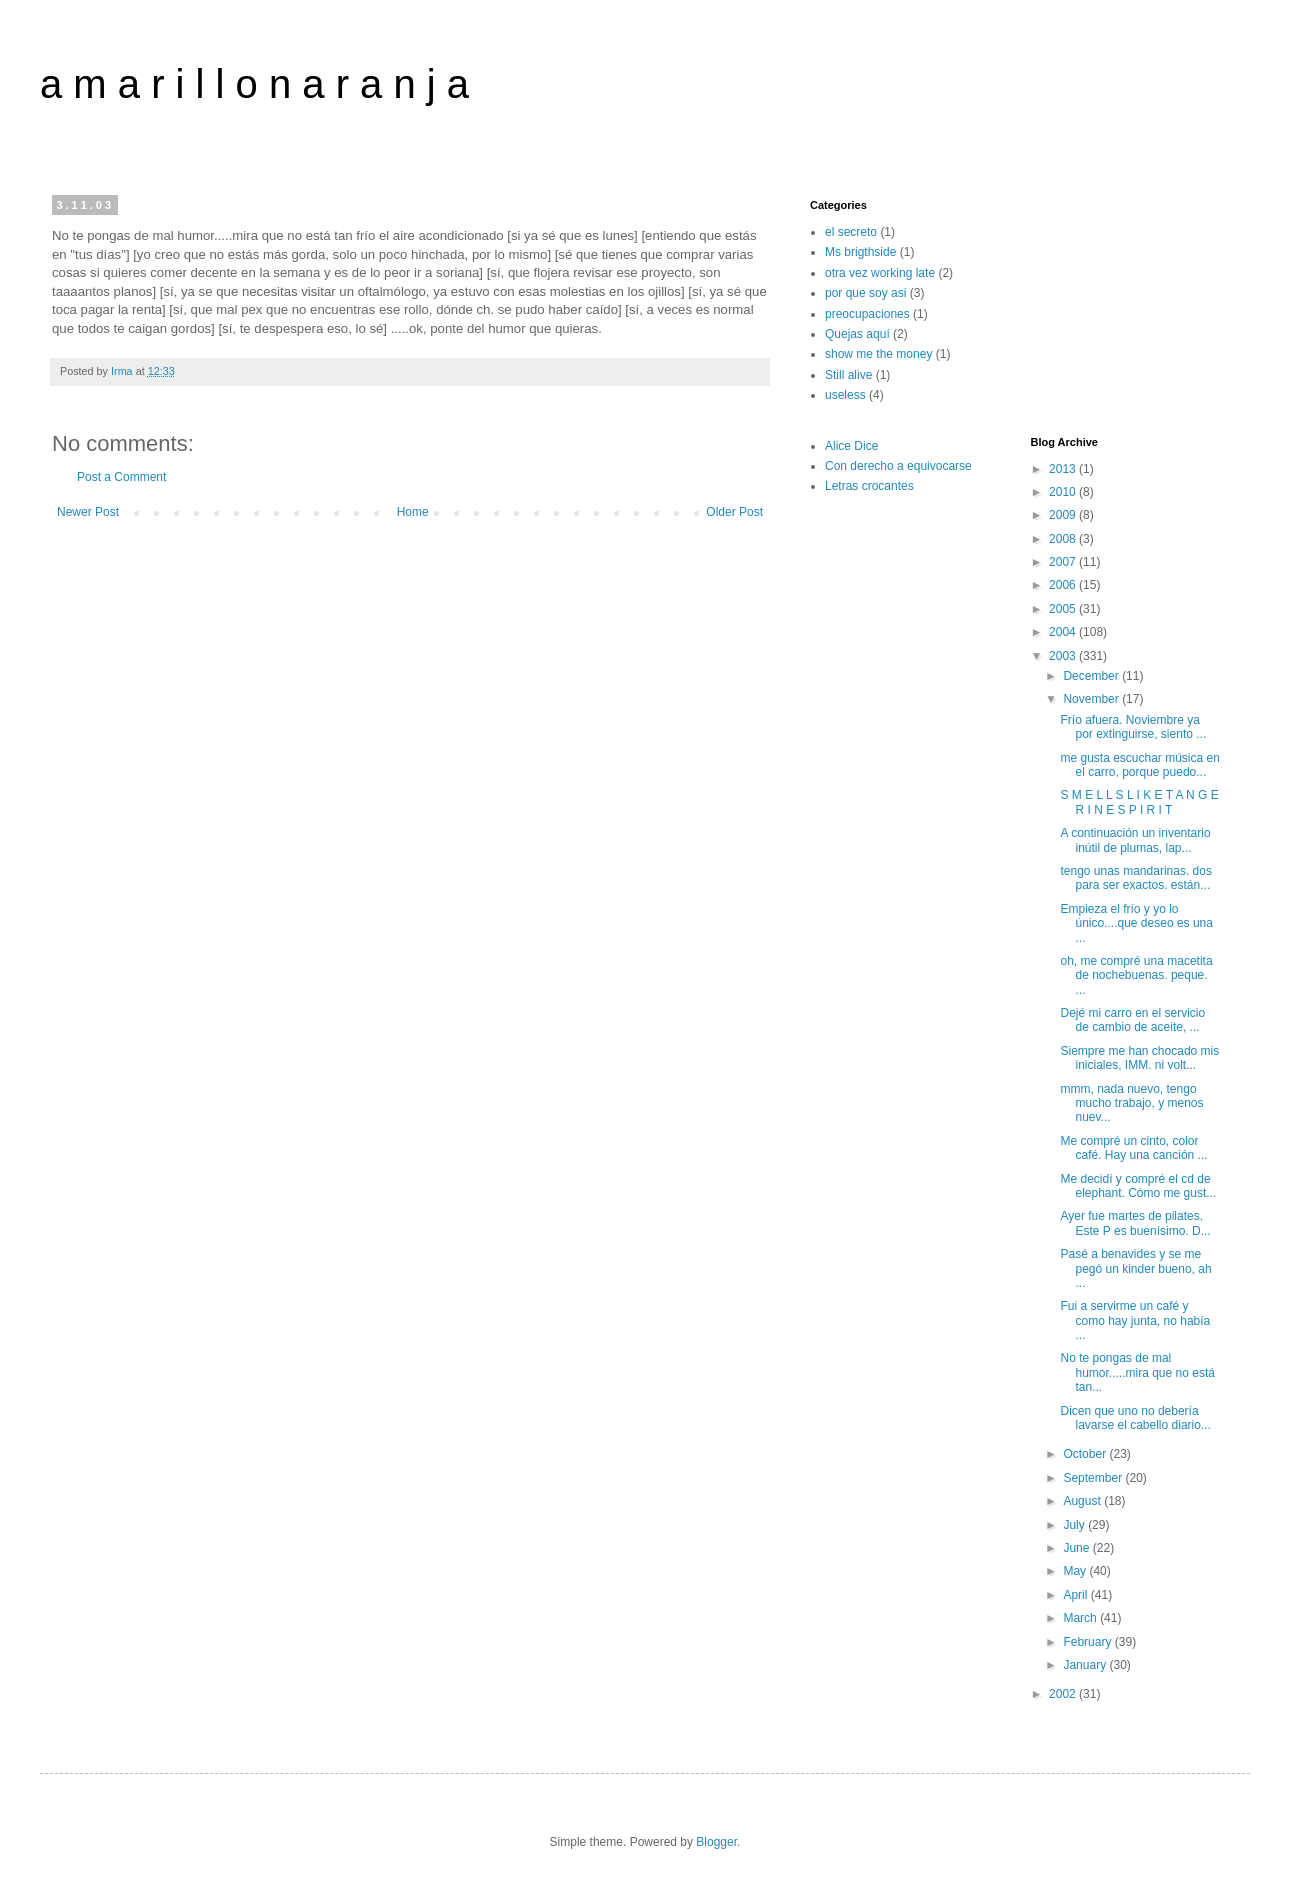 The height and width of the screenshot is (1890, 1290). Describe the element at coordinates (1094, 1478) in the screenshot. I see `September` at that location.